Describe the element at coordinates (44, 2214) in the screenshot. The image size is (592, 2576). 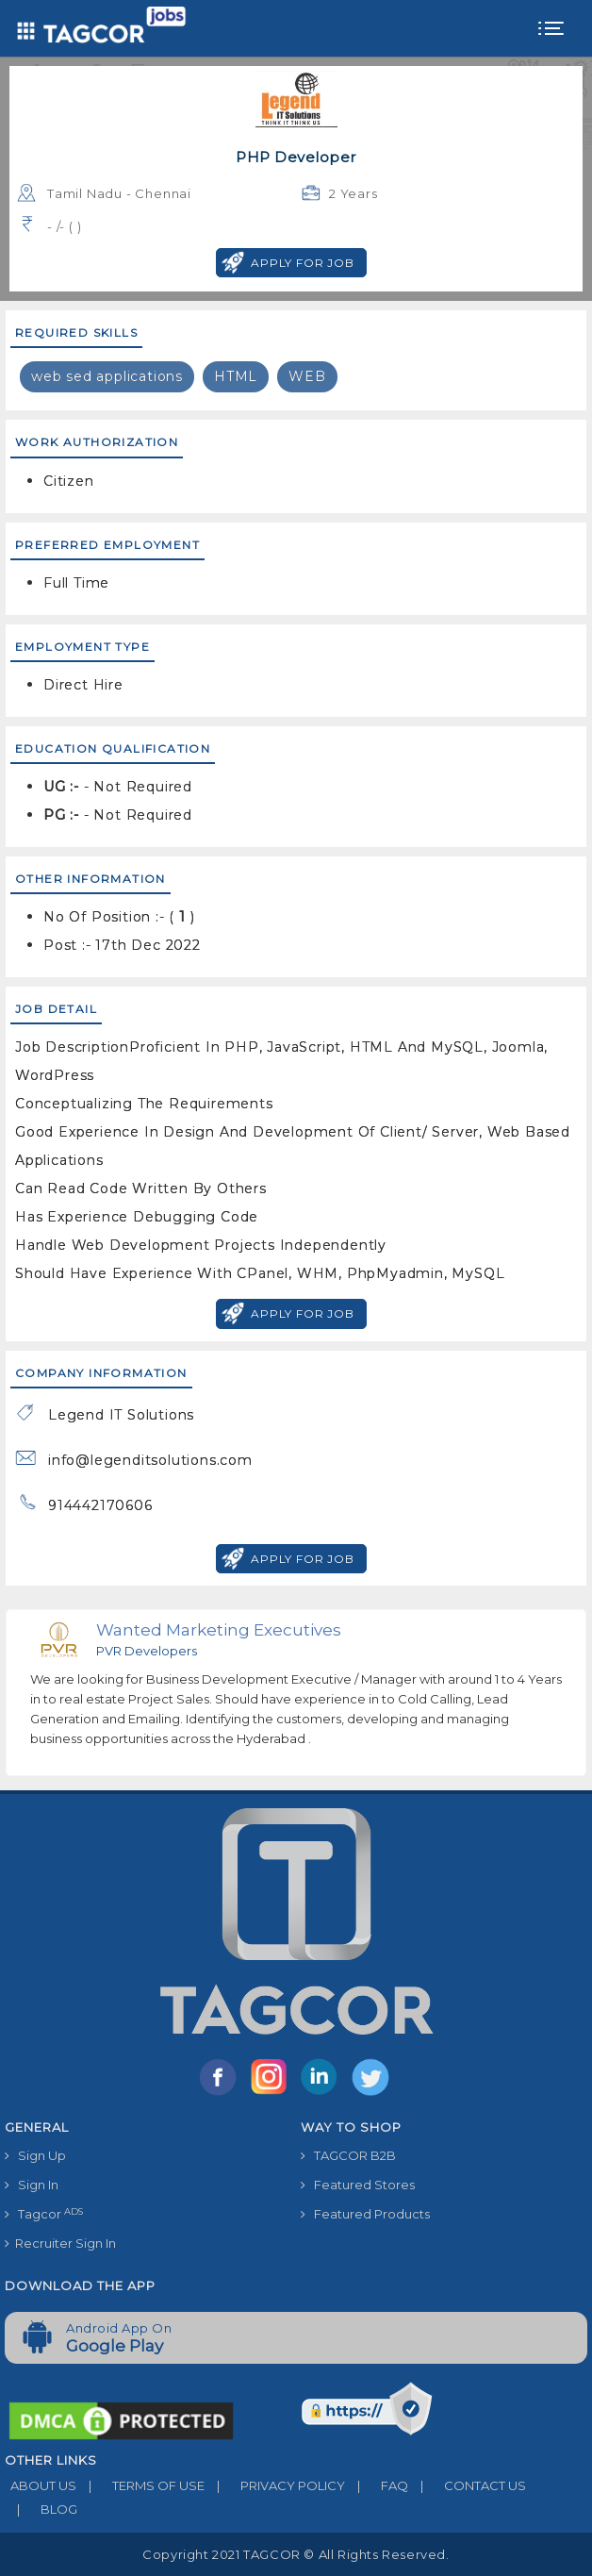
I see `Tagcor` at that location.